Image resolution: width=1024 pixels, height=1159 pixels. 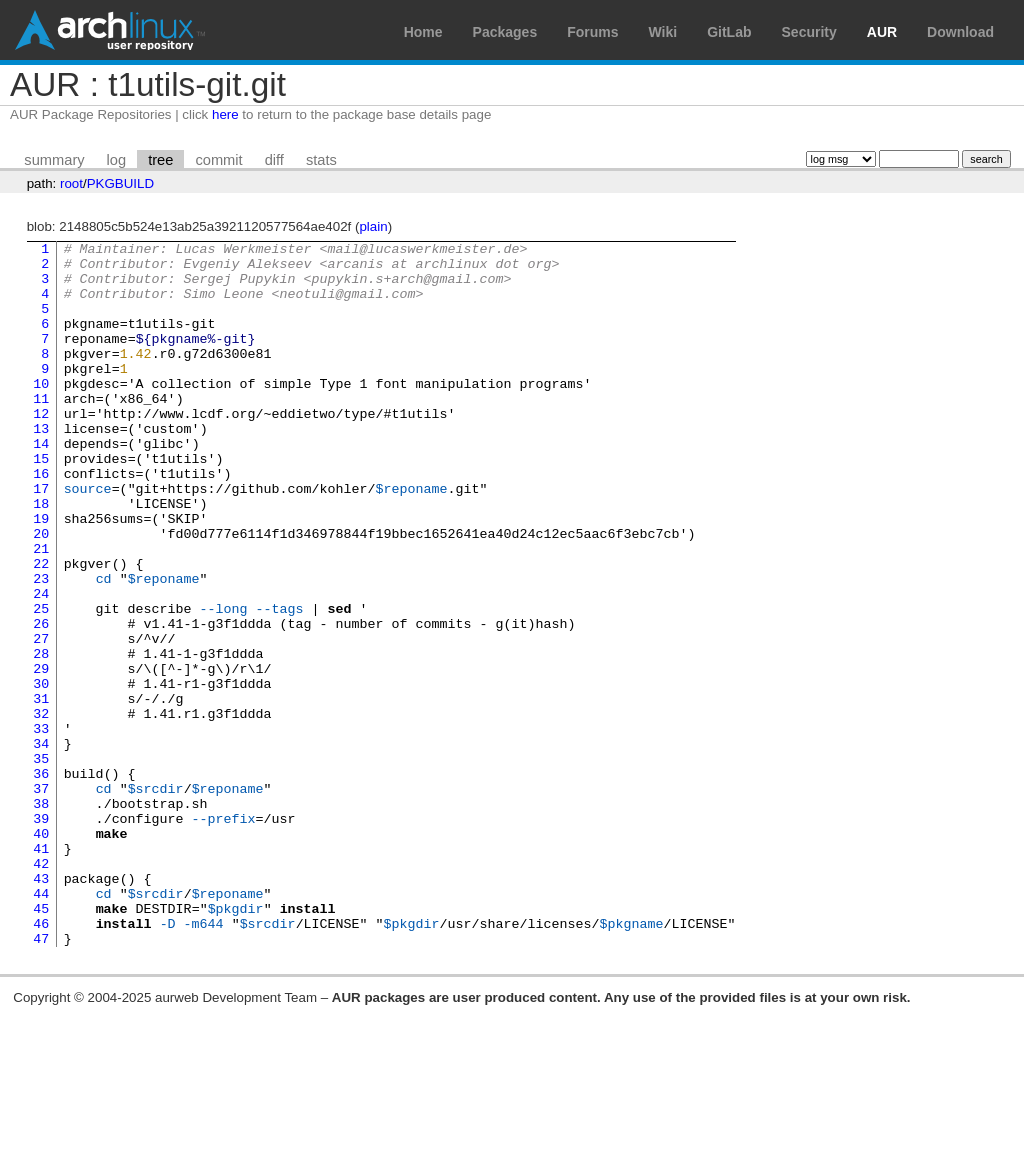 I want to click on 14, so click(x=41, y=485).